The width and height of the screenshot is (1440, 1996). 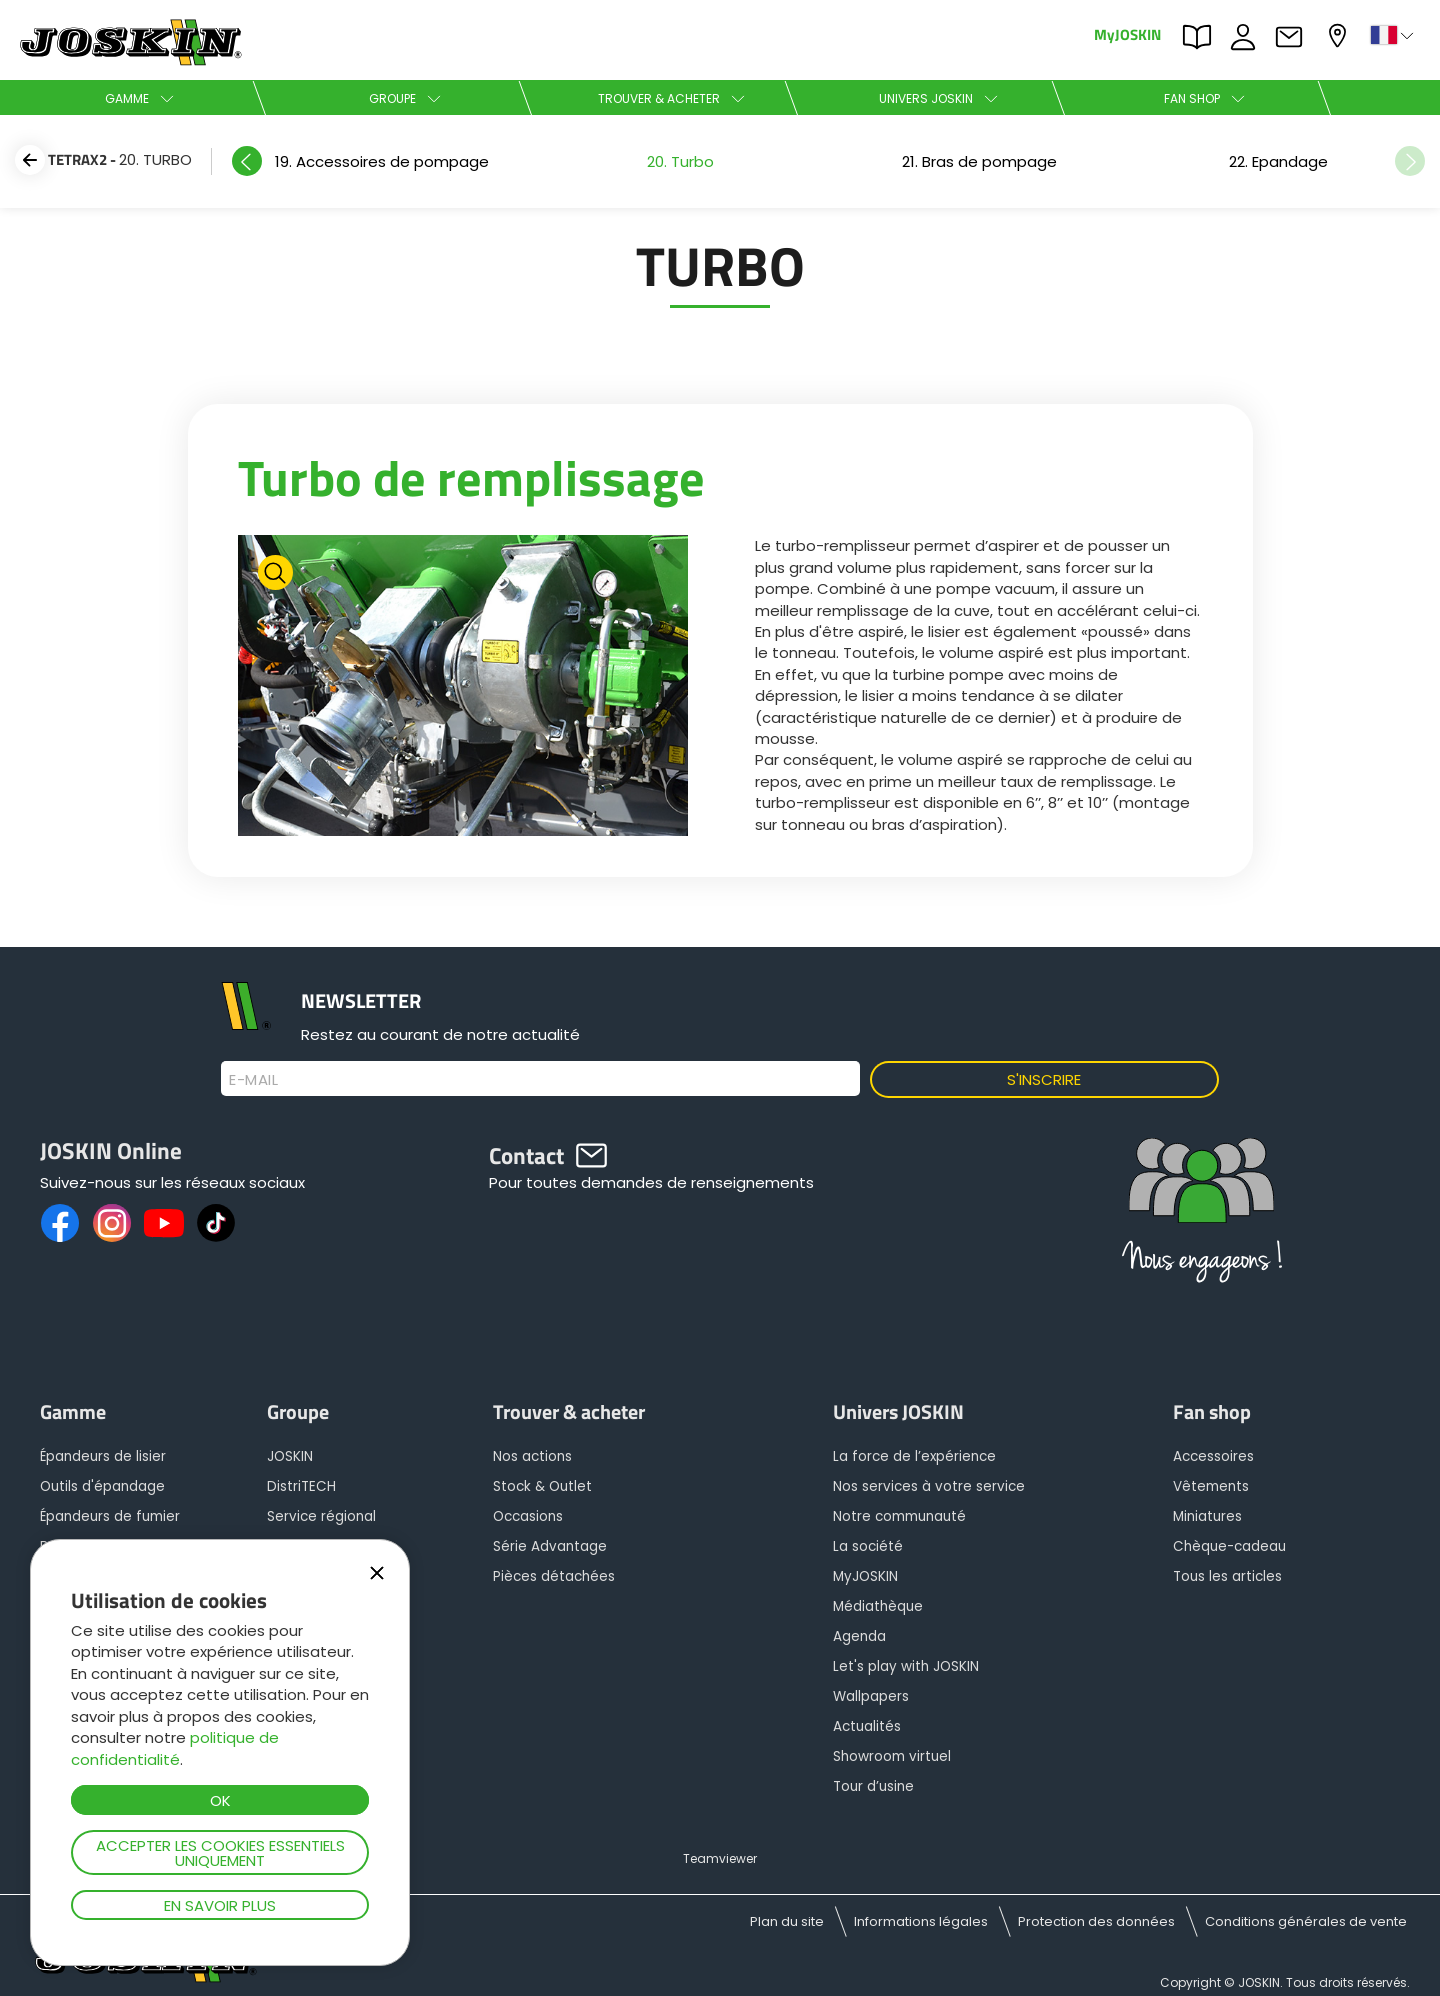 I want to click on Vêtements, so click(x=1211, y=1486).